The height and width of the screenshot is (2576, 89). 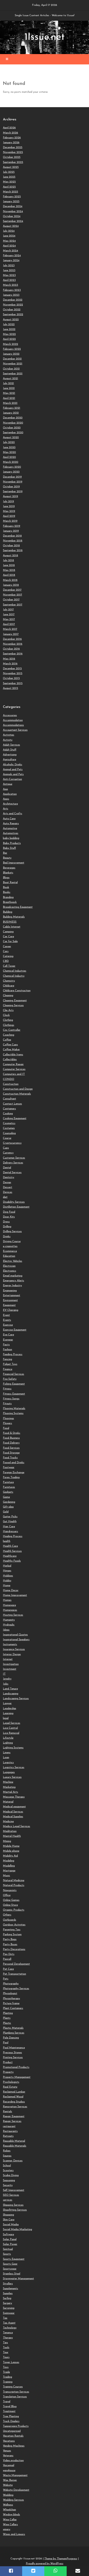 What do you see at coordinates (11, 2224) in the screenshot?
I see `Social Media` at bounding box center [11, 2224].